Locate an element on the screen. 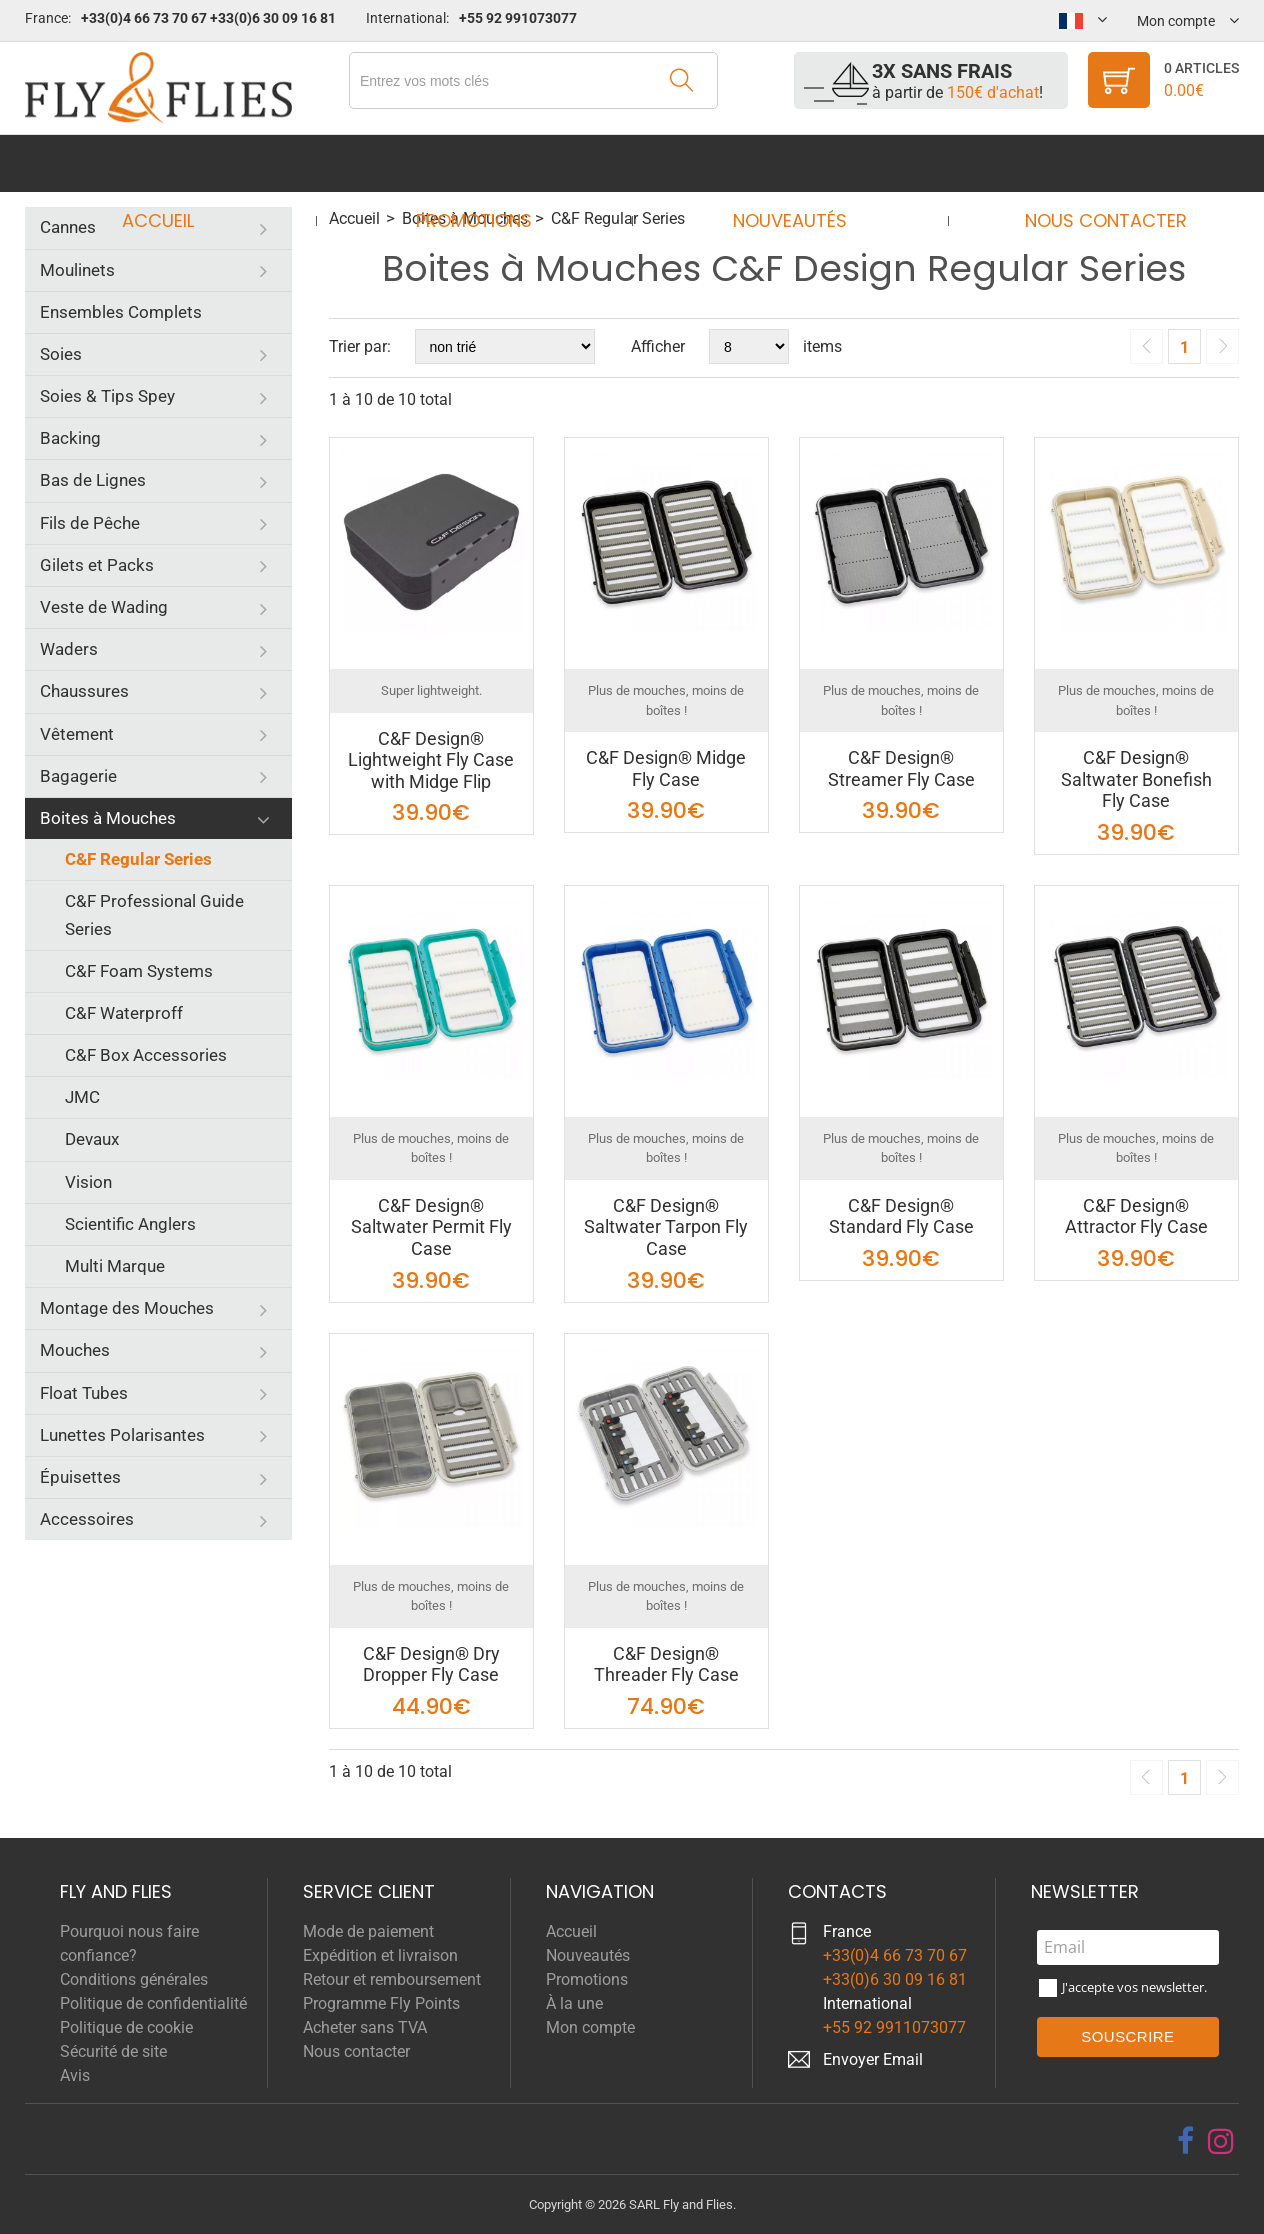 The height and width of the screenshot is (2234, 1264). Lunettes Polarisantes is located at coordinates (122, 1435).